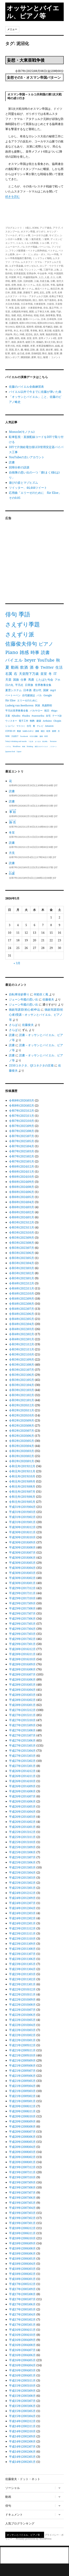  I want to click on 入城, so click(36, 281).